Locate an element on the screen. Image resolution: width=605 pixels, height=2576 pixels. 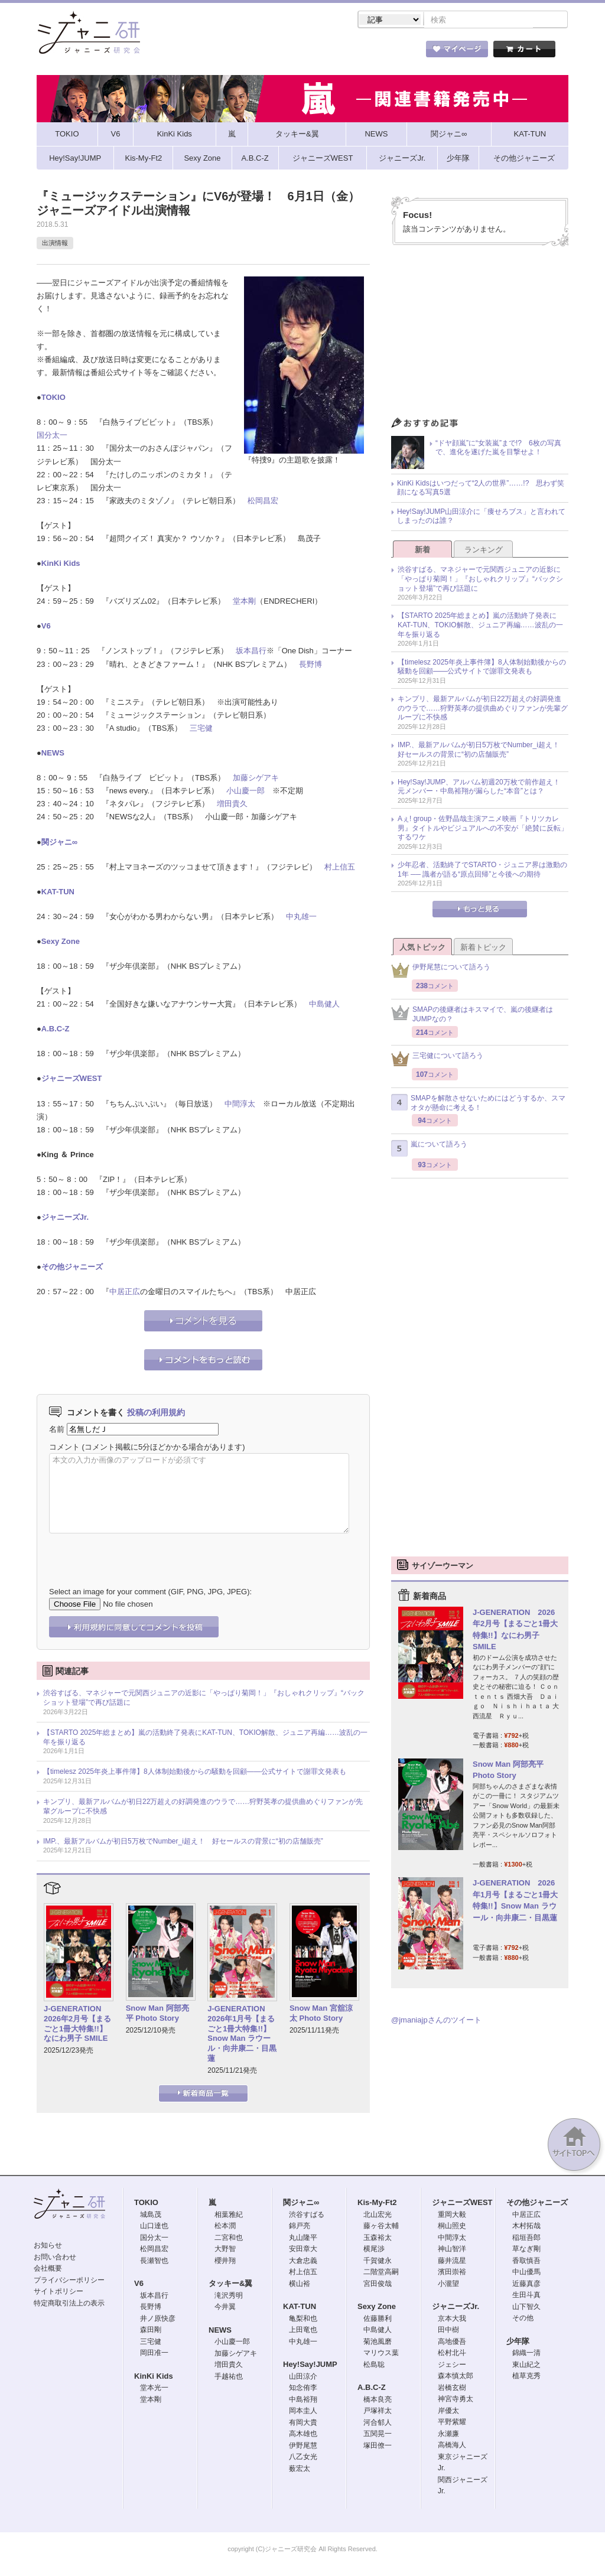
SMAPを解散させないためにはどうするか、スマオタが懸命に考える！ is located at coordinates (478, 1104).